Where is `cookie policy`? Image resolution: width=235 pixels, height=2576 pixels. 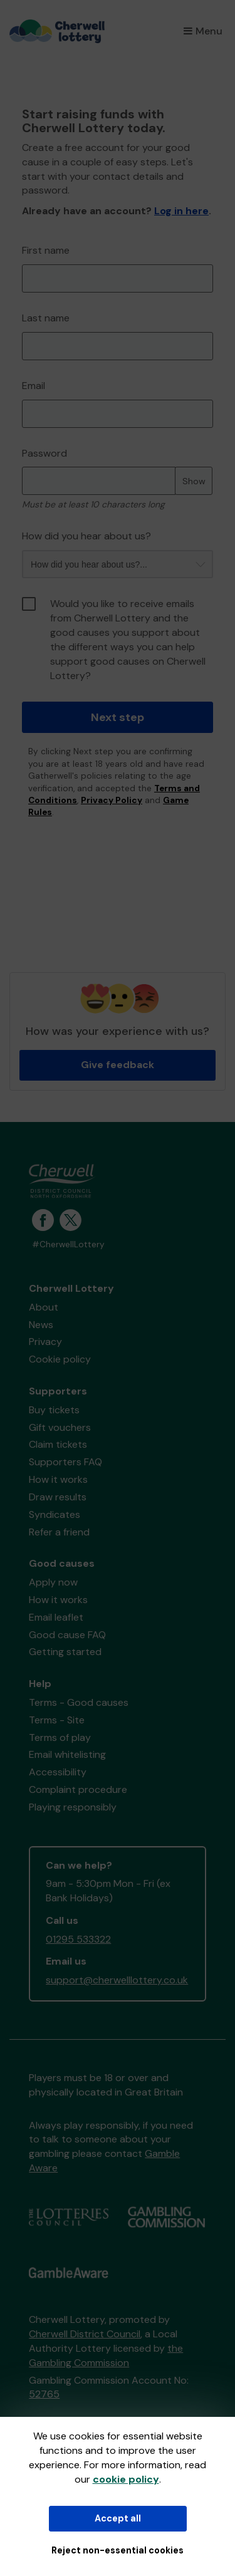 cookie policy is located at coordinates (126, 2479).